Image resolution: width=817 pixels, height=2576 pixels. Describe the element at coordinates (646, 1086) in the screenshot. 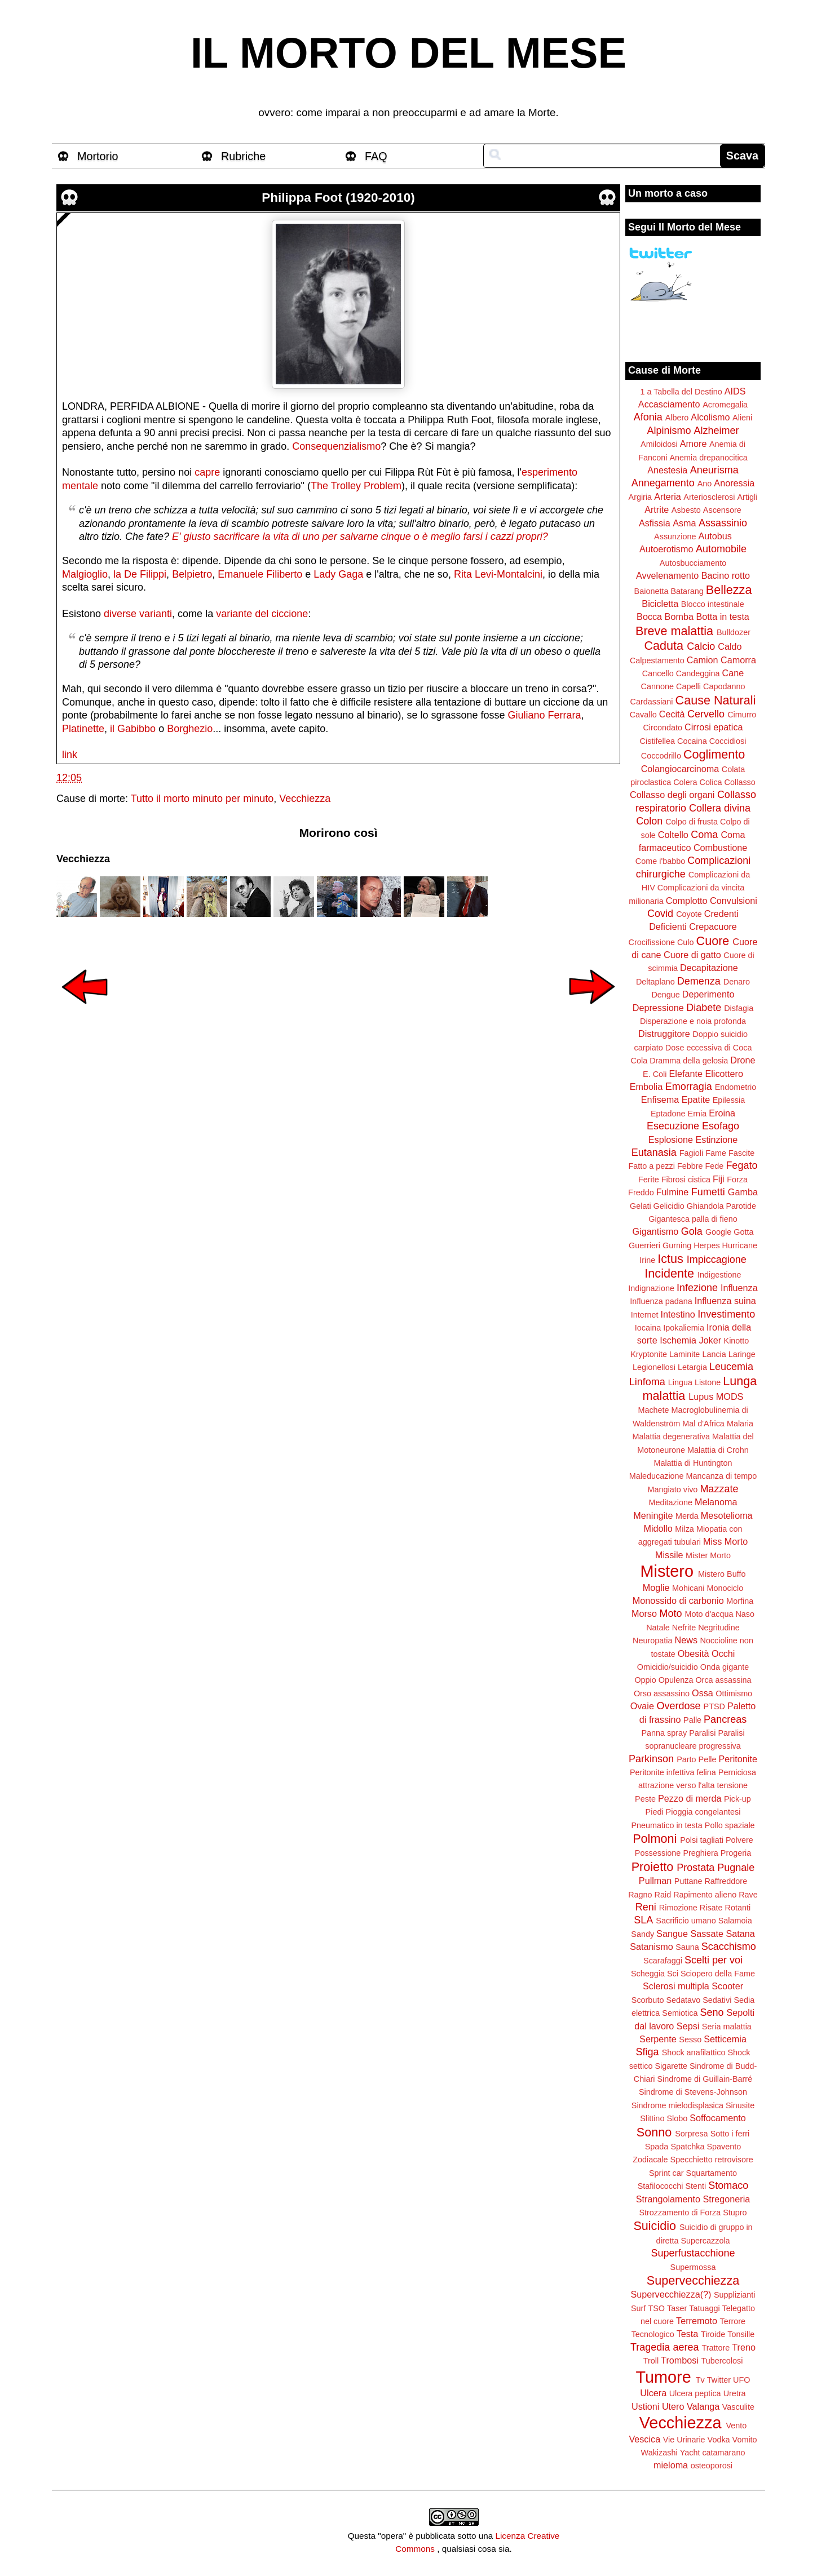

I see `Embolia` at that location.